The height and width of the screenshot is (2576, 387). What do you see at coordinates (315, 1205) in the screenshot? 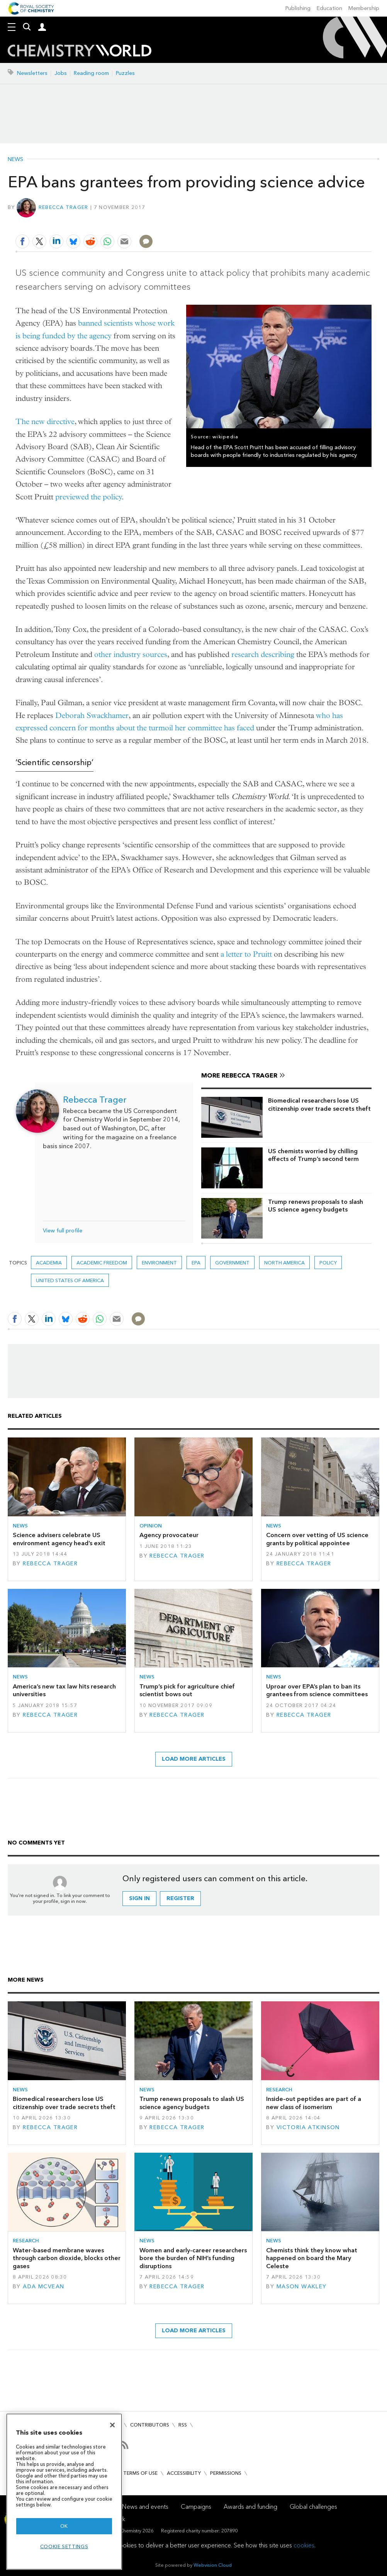
I see `Trump renews proposals to slash US science agency budgets` at bounding box center [315, 1205].